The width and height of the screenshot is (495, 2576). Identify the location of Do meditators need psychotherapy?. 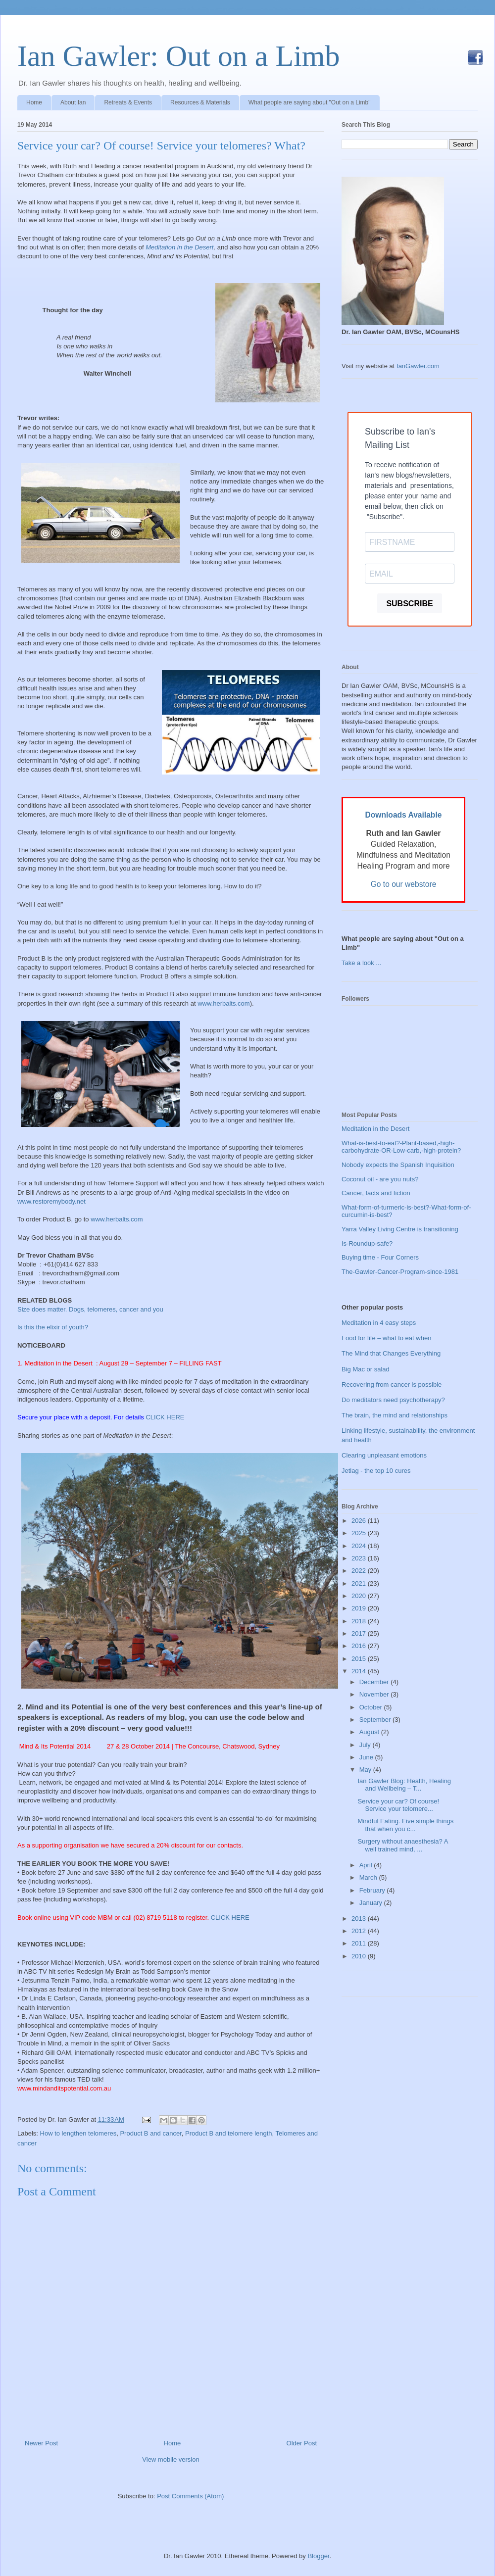
(393, 1400).